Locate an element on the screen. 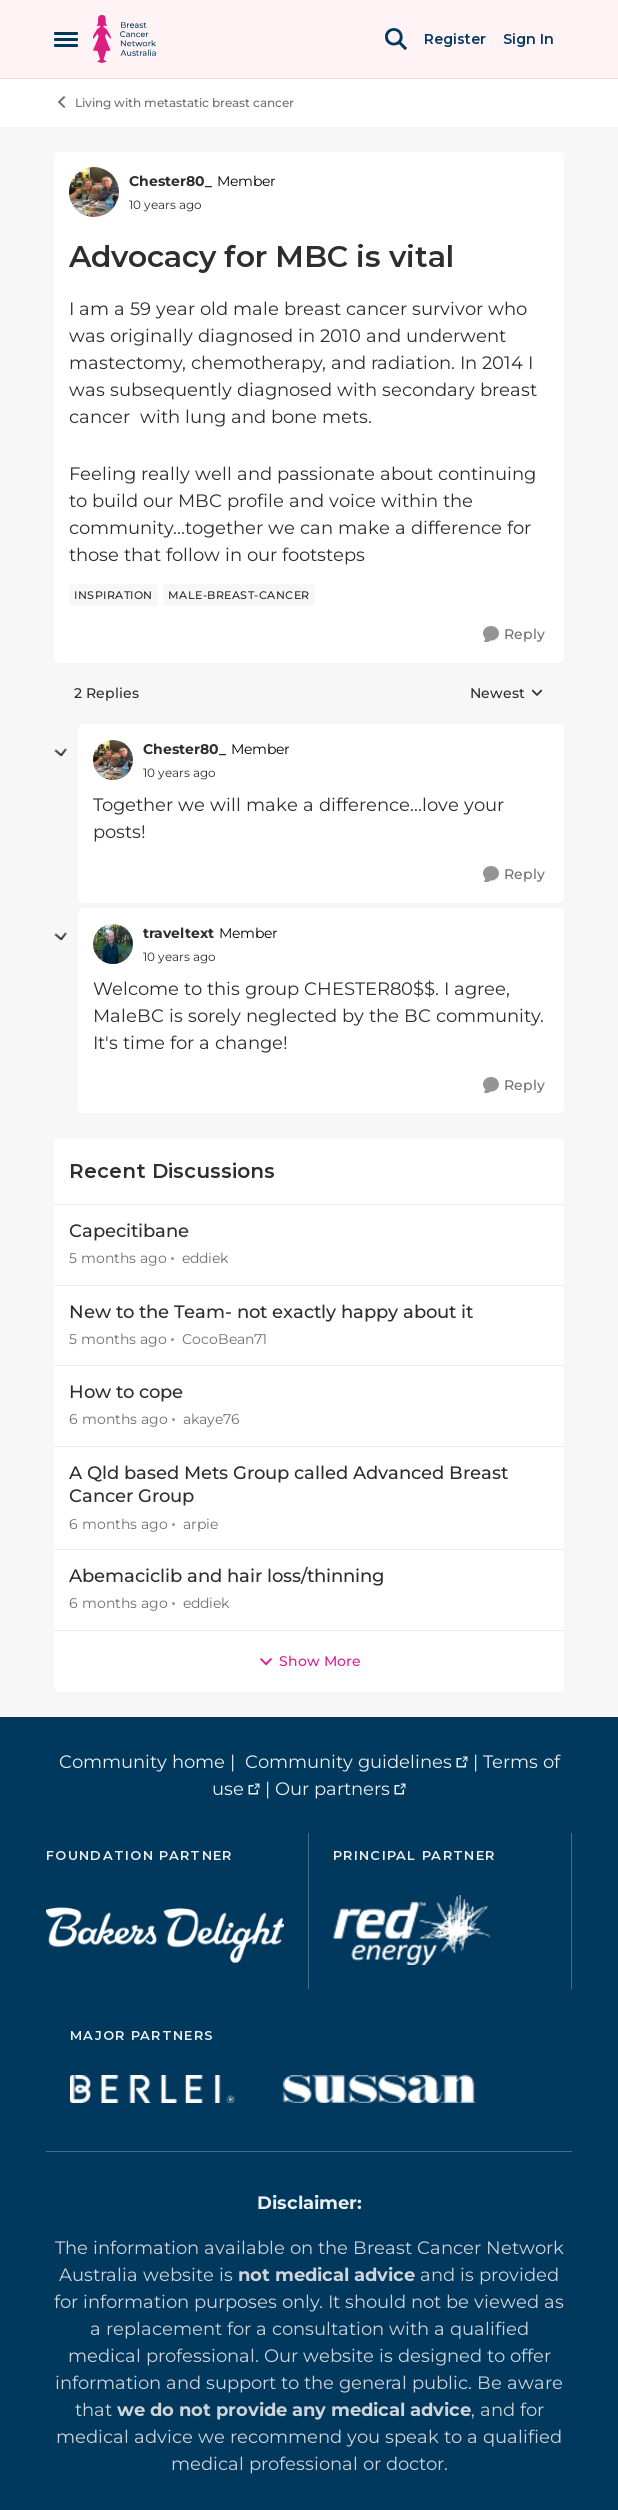 This screenshot has width=618, height=2510. arpie [View Profile: arpie,] is located at coordinates (200, 1523).